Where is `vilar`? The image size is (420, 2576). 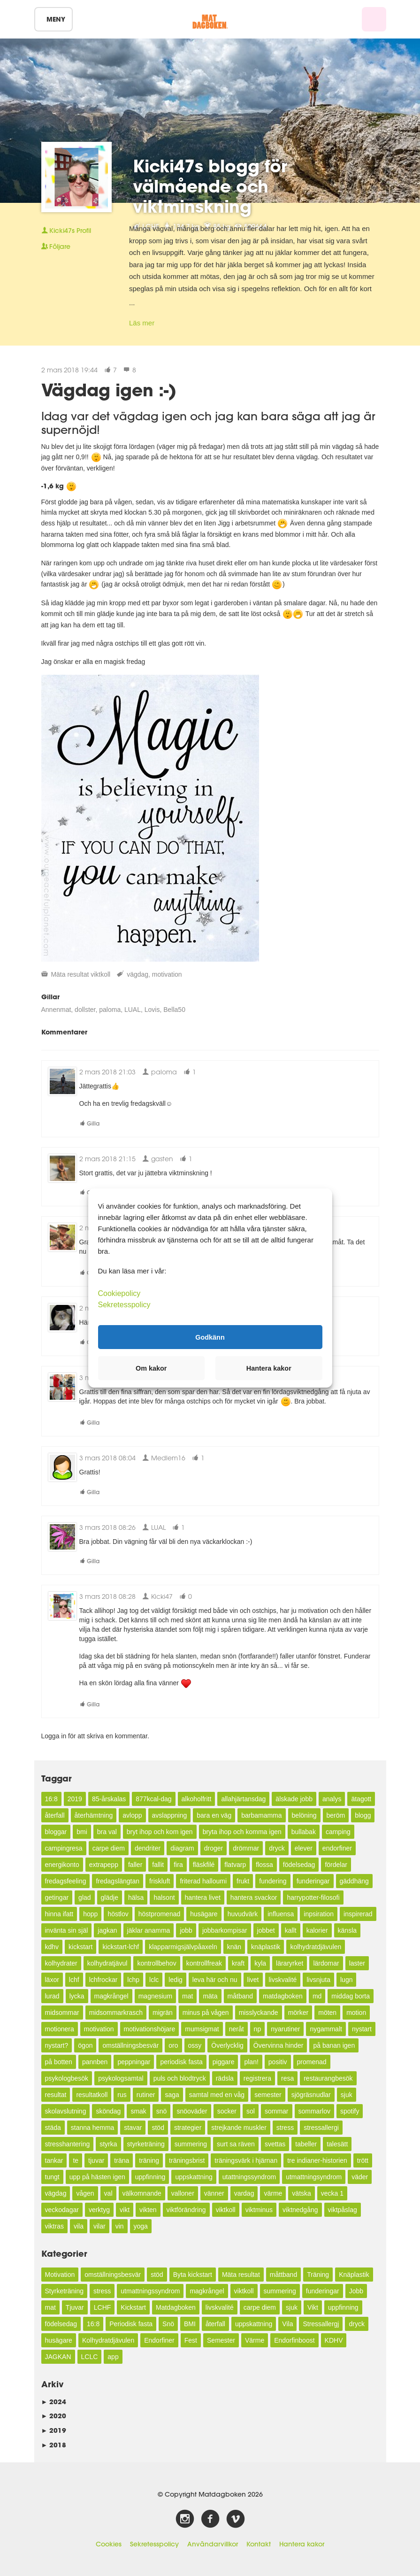 vilar is located at coordinates (99, 2226).